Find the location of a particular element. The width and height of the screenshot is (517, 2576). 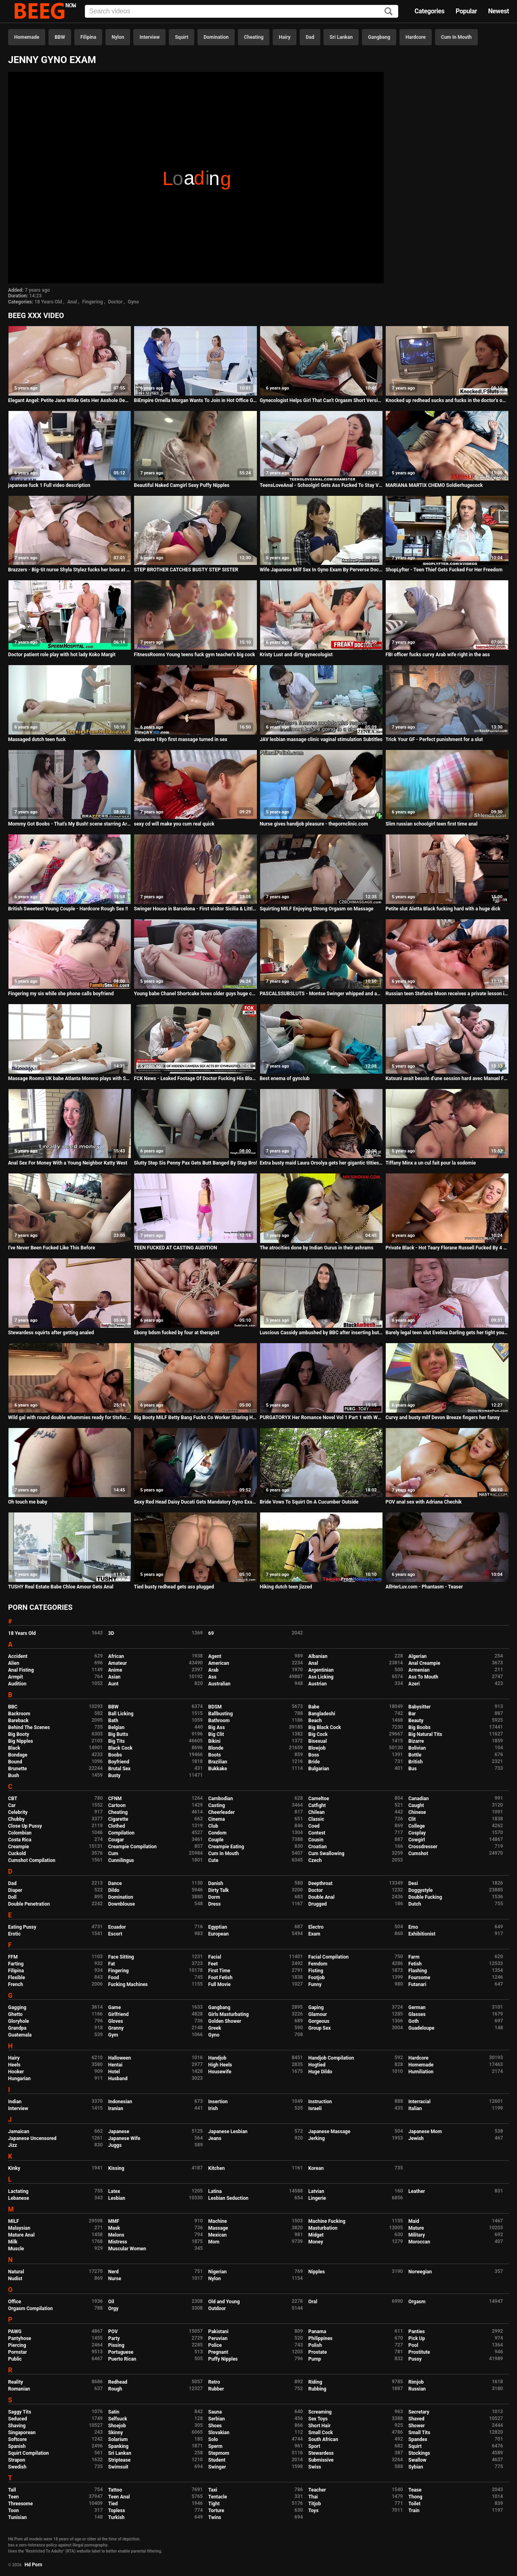

Stewardess squirts after getting analed is located at coordinates (51, 1332).